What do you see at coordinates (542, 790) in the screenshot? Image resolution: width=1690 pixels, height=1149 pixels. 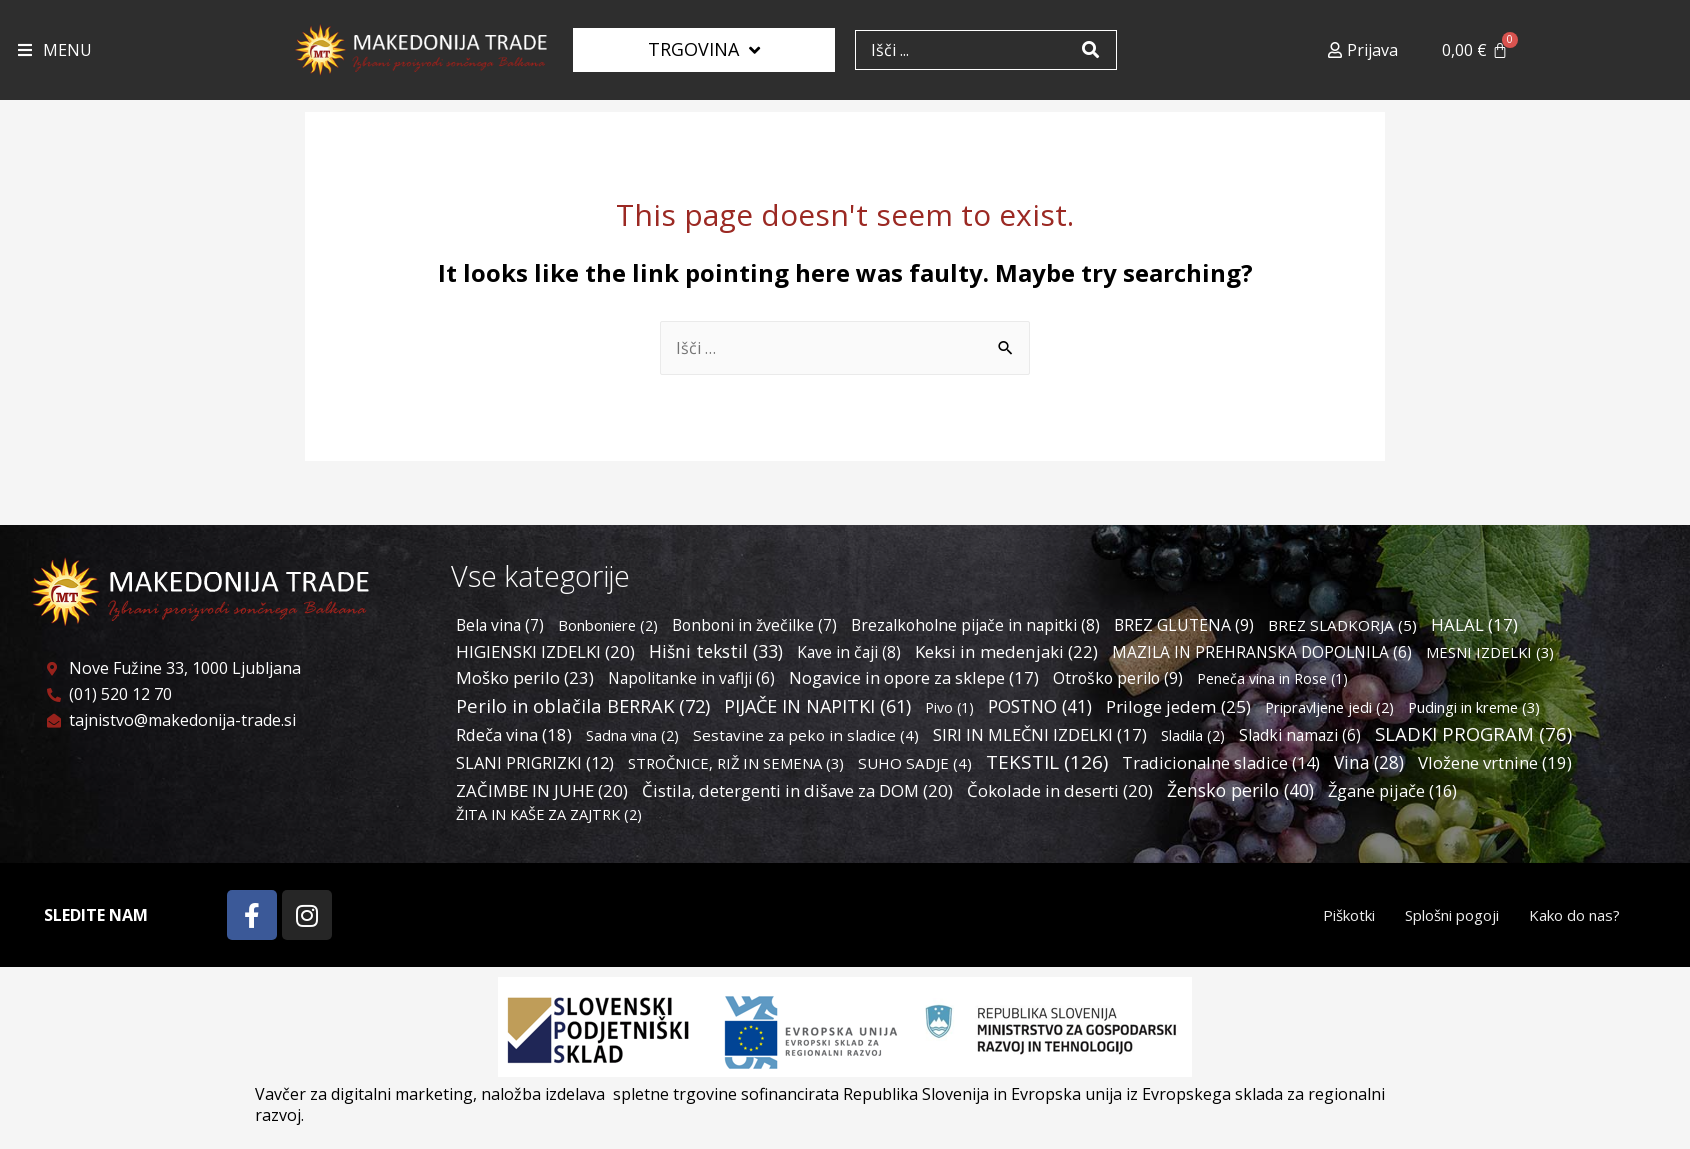 I see `ZAČIMBE IN JUHE [ZAČIMBE IN JUHE (20 predmetov)]` at bounding box center [542, 790].